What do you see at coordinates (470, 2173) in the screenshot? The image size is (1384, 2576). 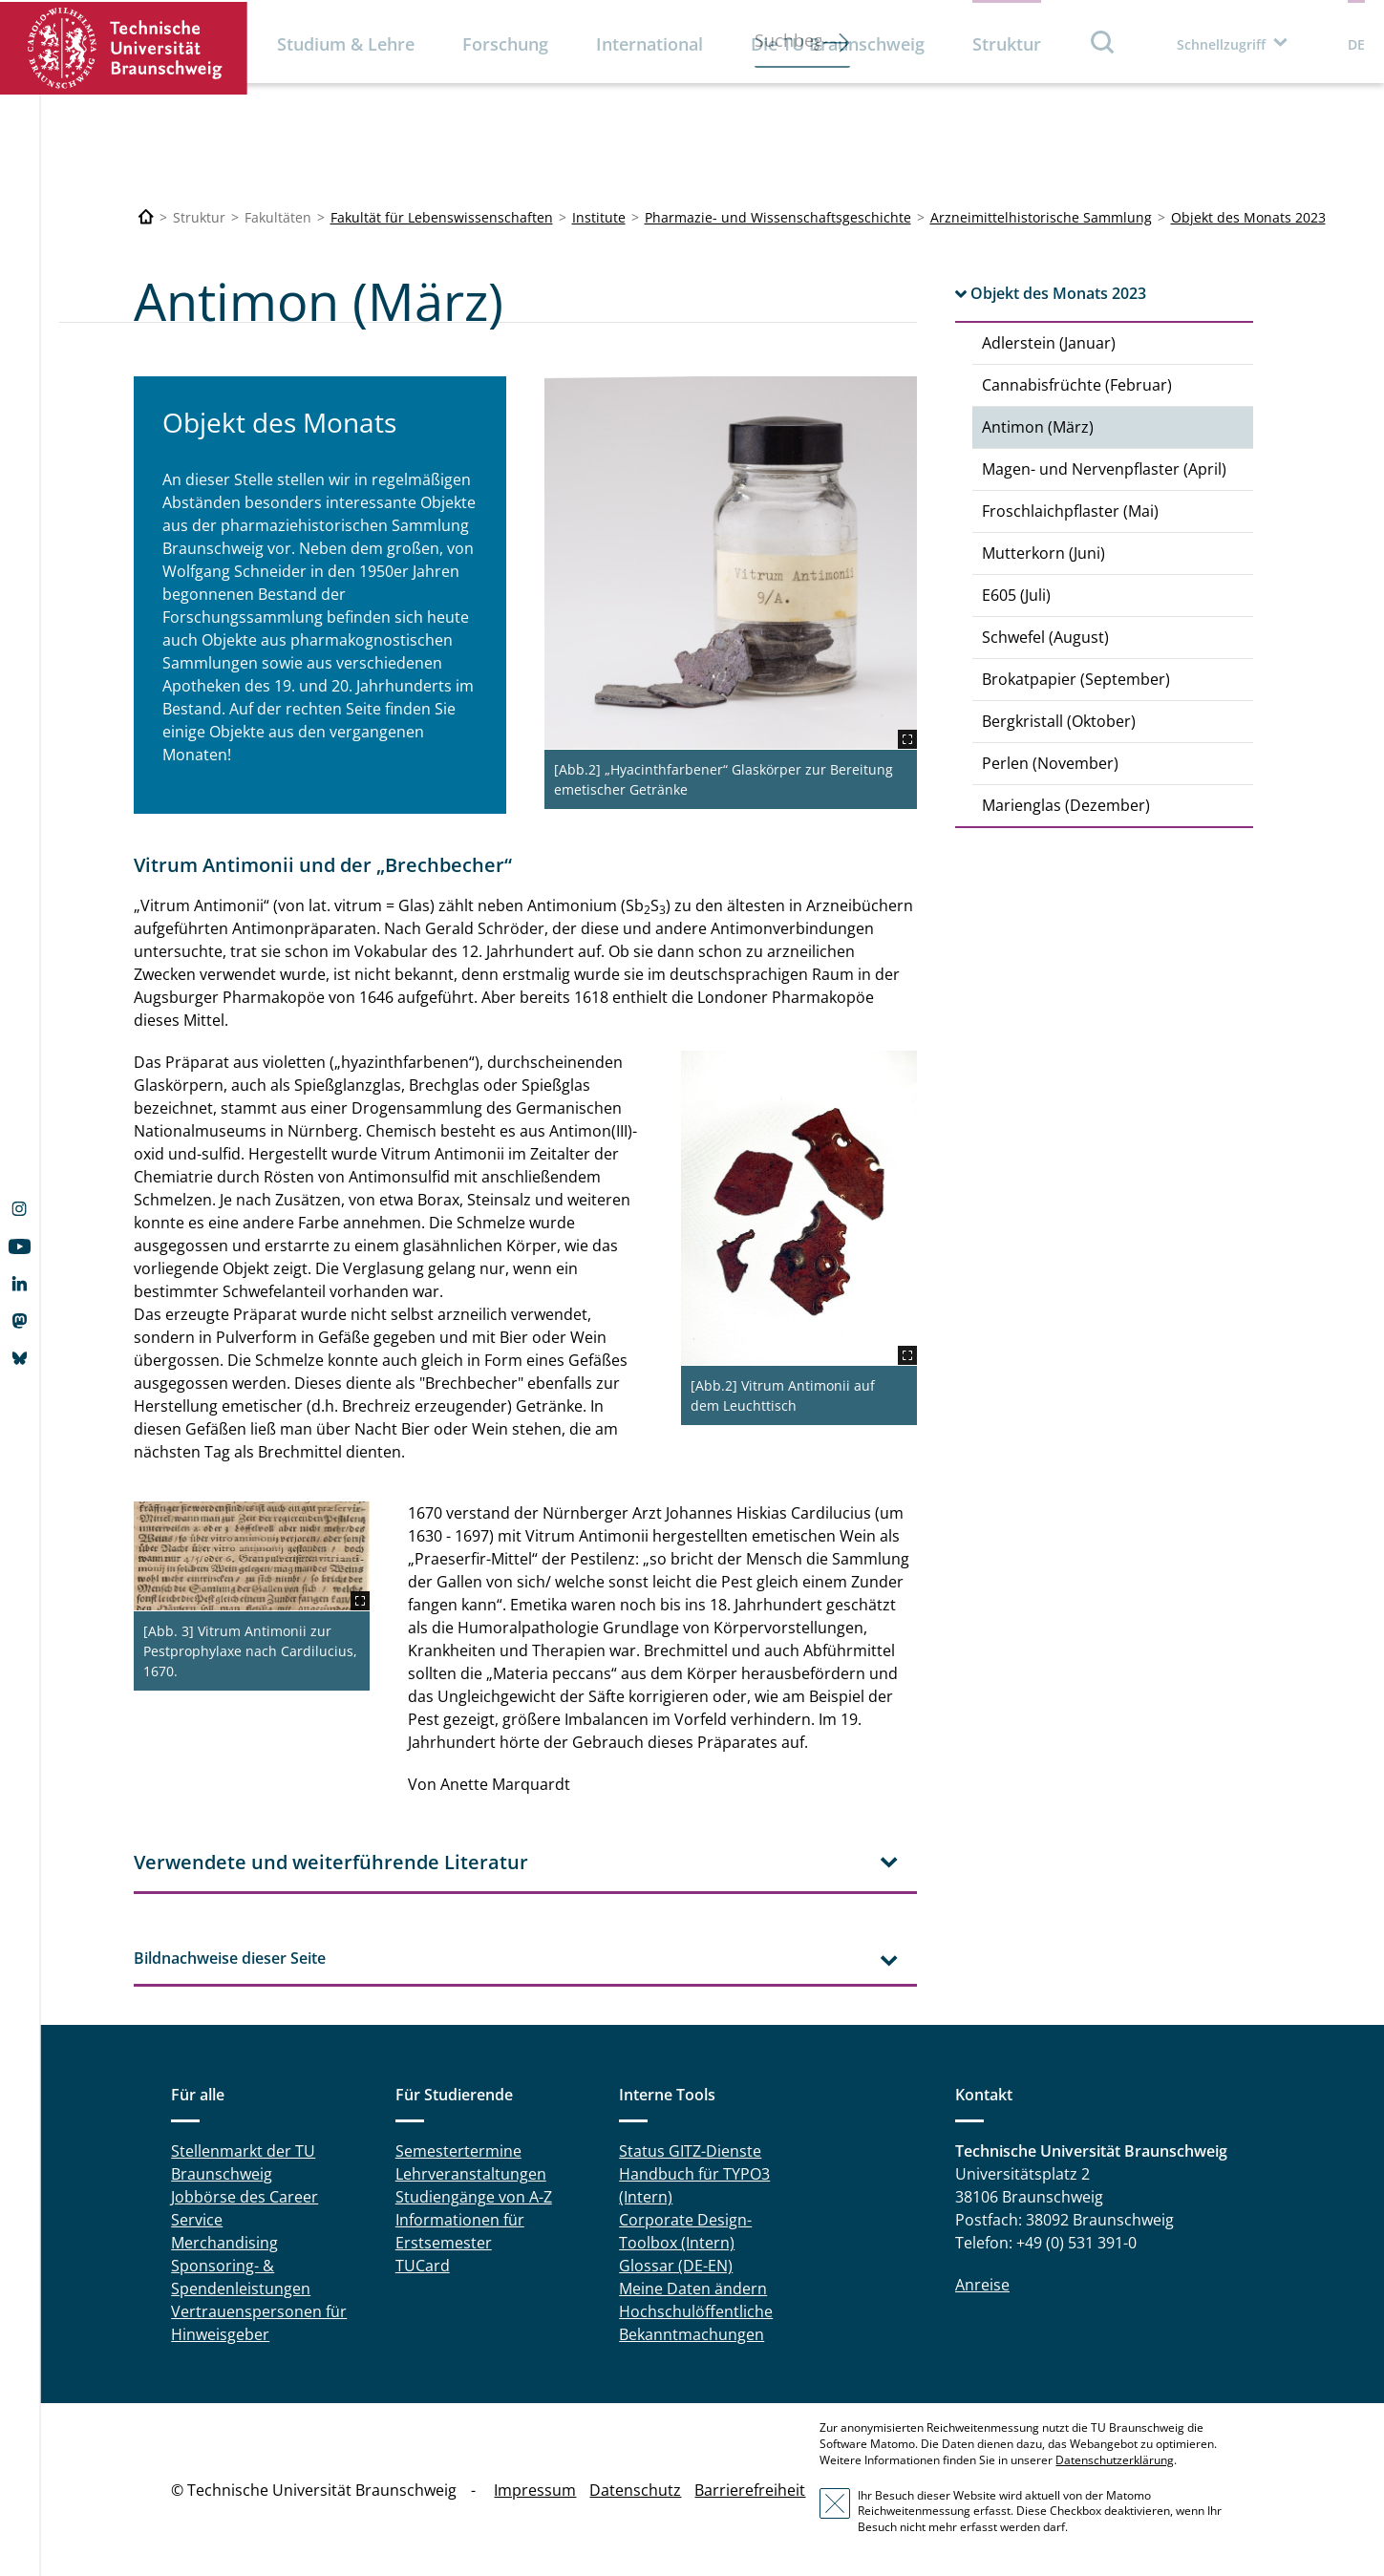 I see `Lehrveranstaltungen` at bounding box center [470, 2173].